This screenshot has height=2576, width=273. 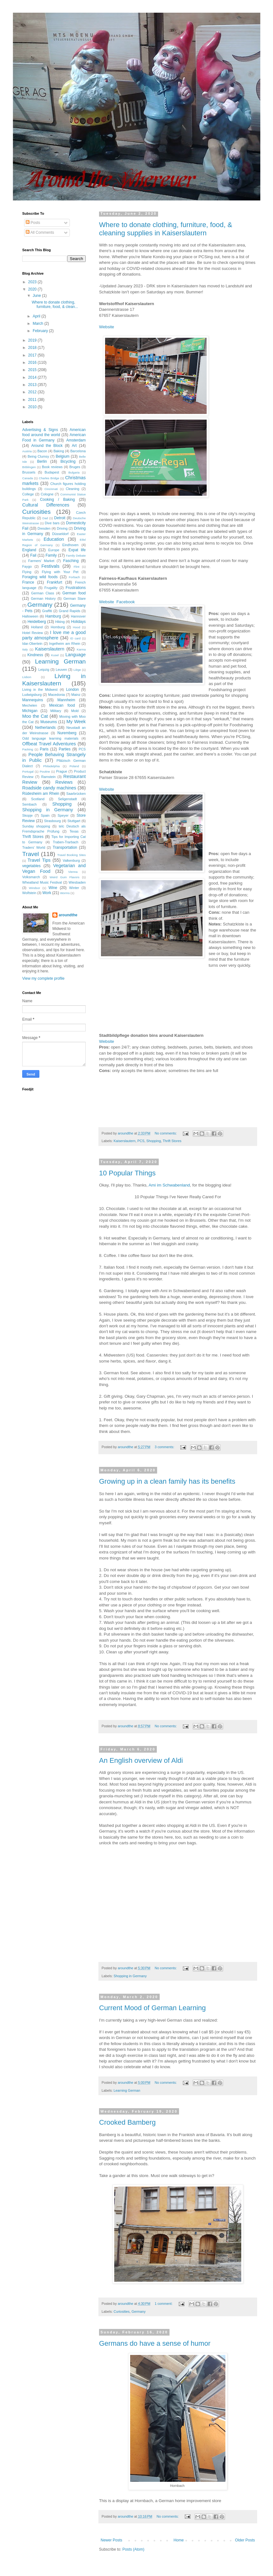 What do you see at coordinates (33, 370) in the screenshot?
I see `2015` at bounding box center [33, 370].